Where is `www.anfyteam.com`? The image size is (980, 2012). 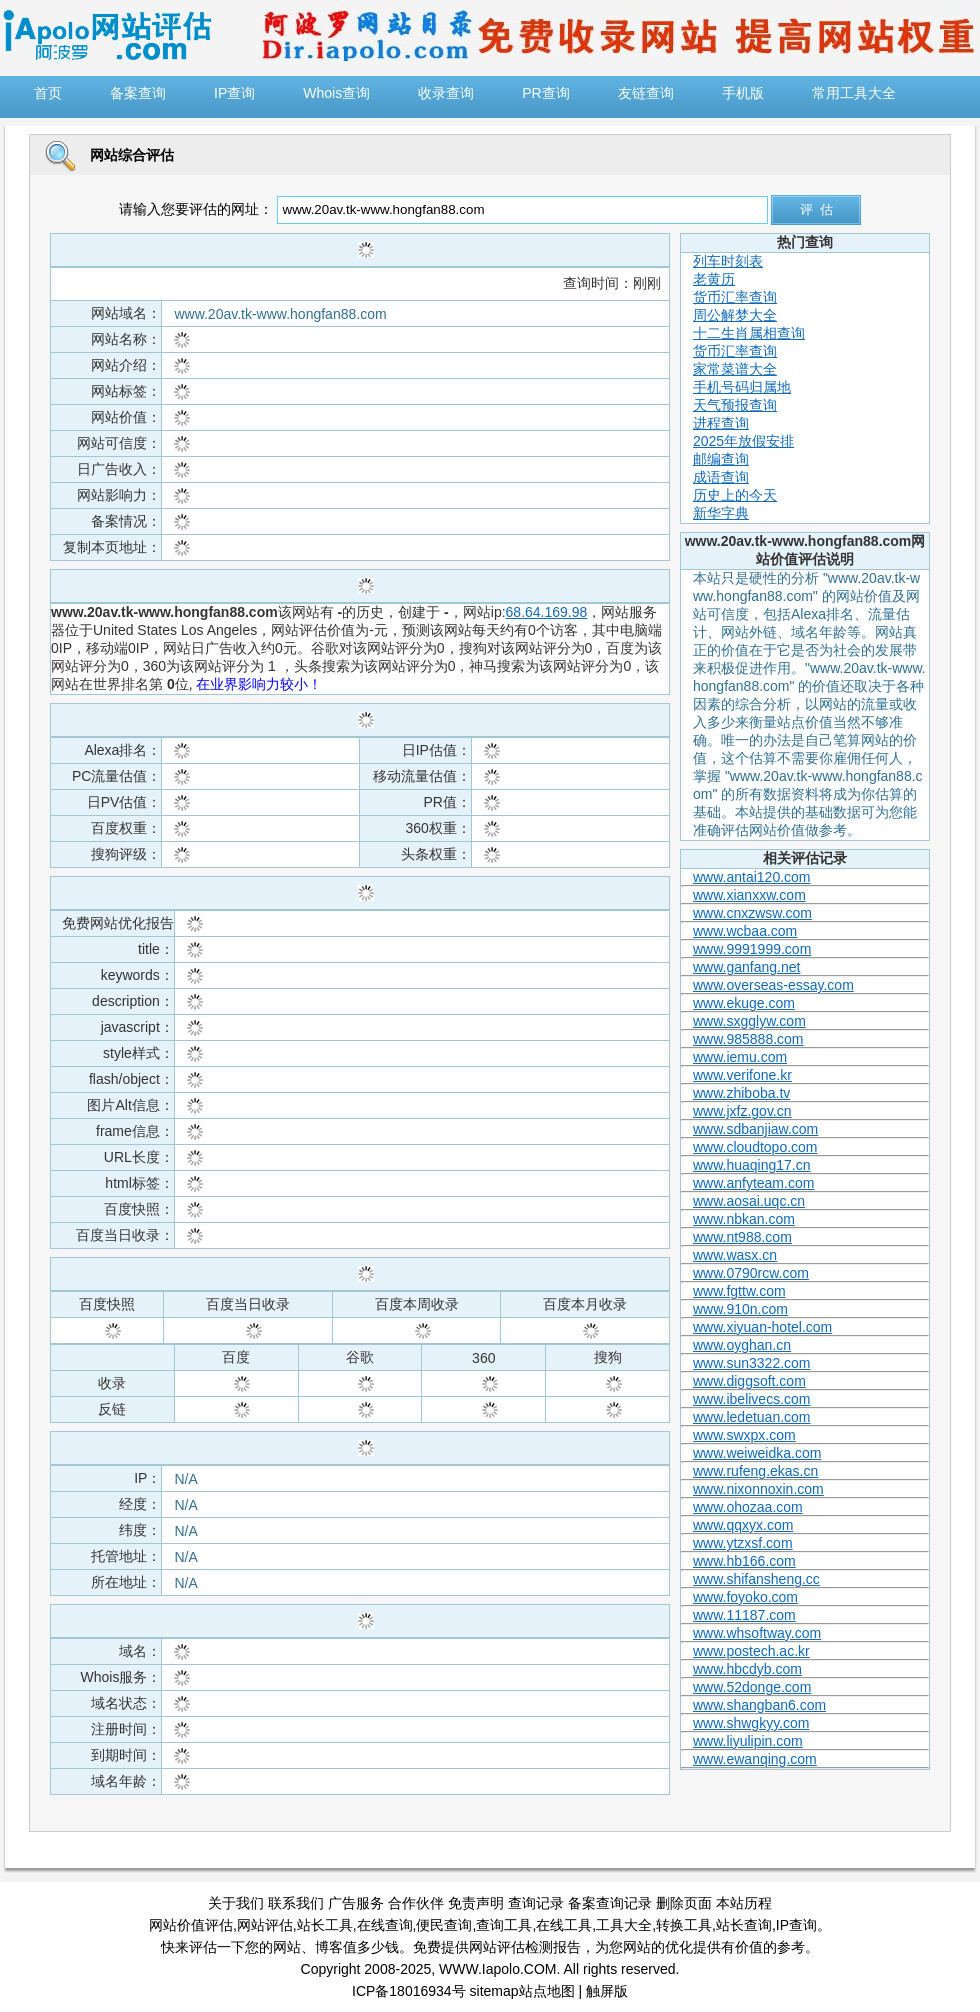
www.anfyteam.com is located at coordinates (753, 1183).